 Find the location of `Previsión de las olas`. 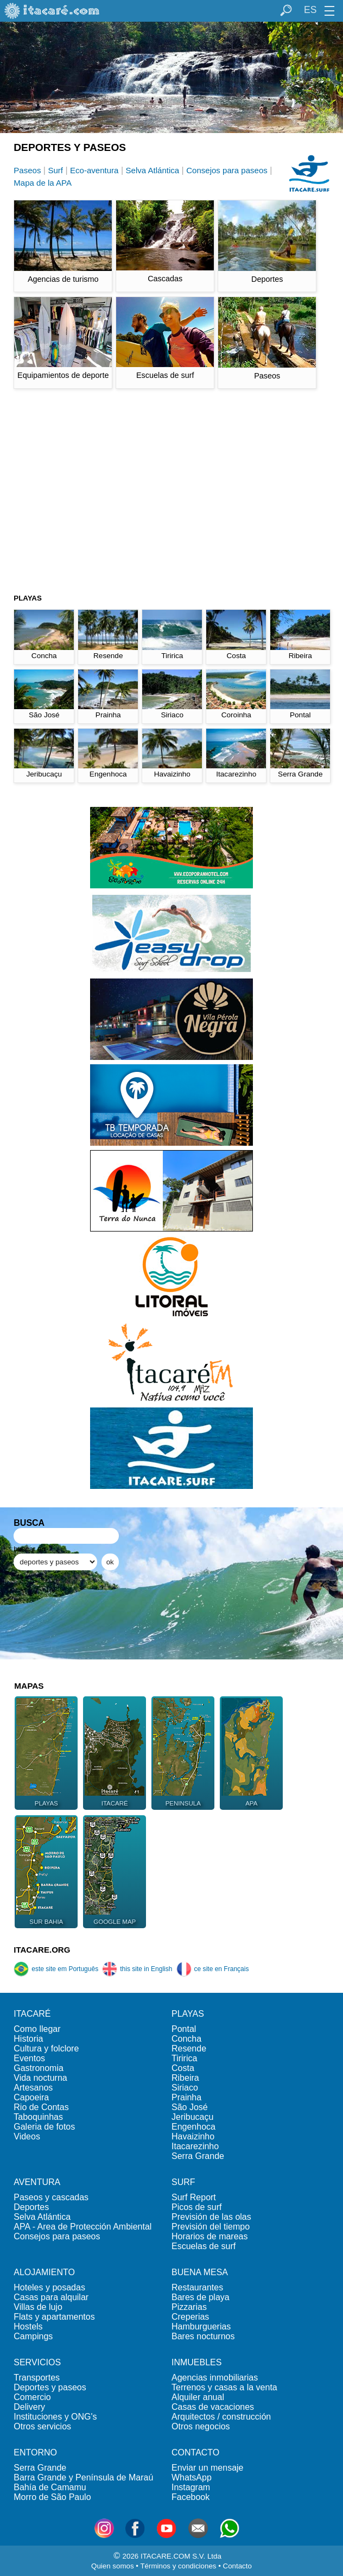

Previsión de las olas is located at coordinates (211, 2216).